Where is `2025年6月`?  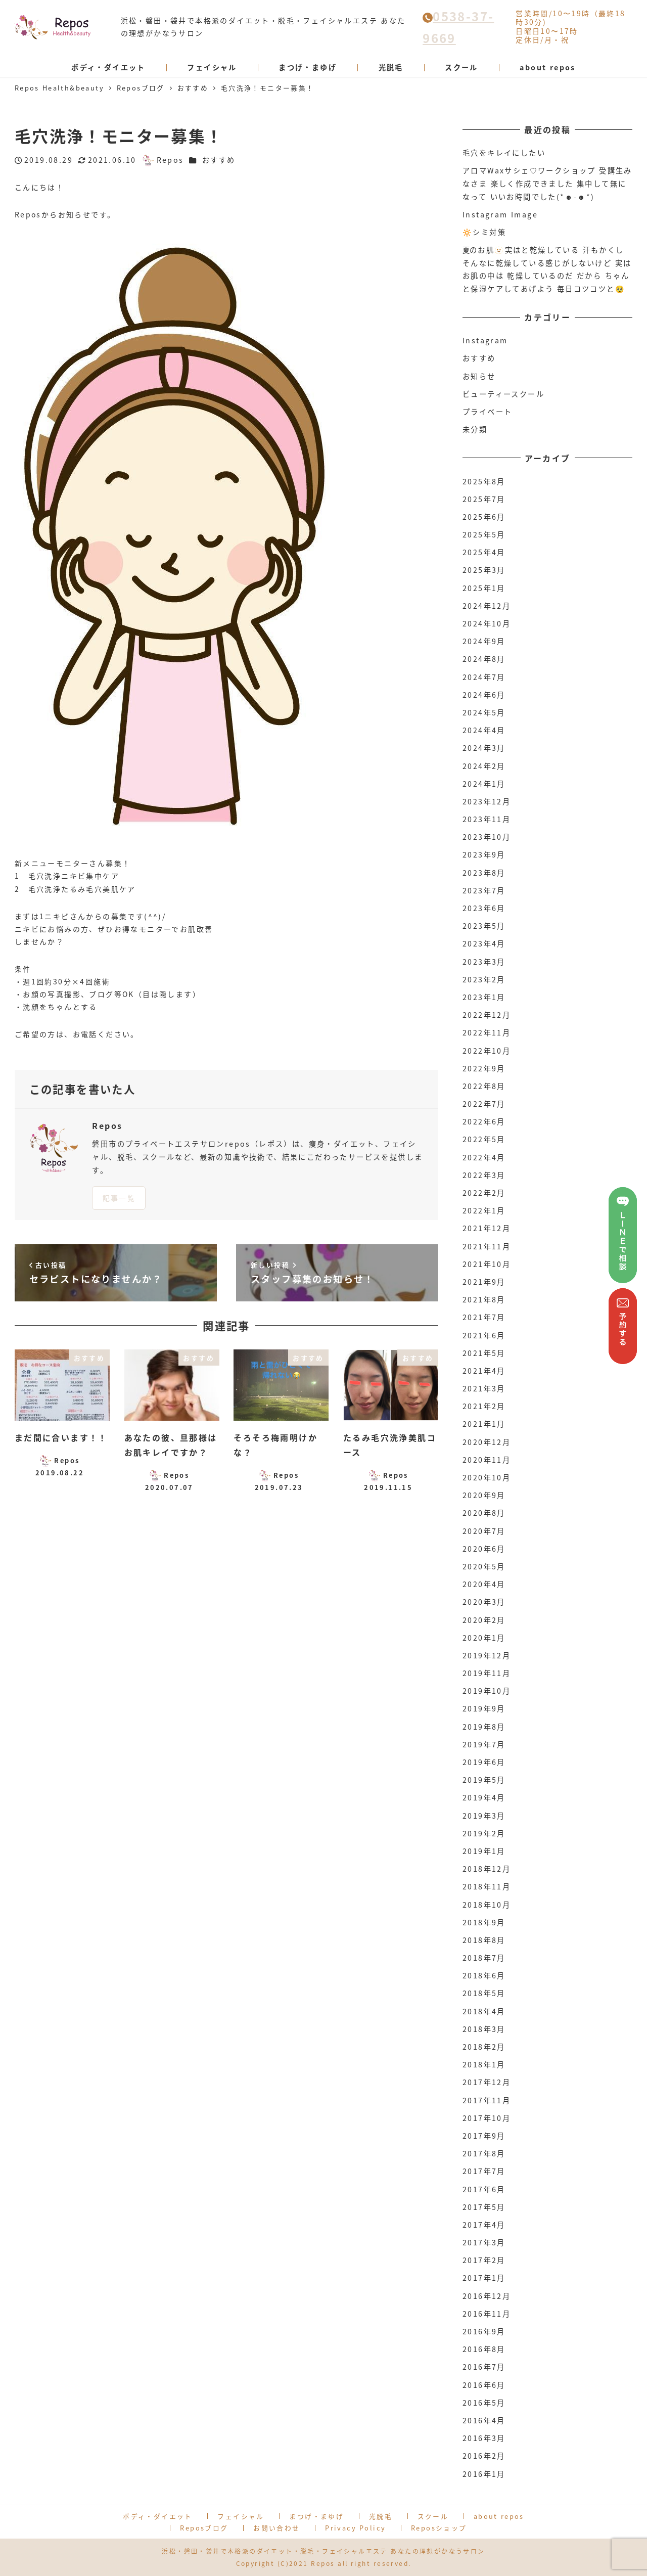 2025年6月 is located at coordinates (484, 517).